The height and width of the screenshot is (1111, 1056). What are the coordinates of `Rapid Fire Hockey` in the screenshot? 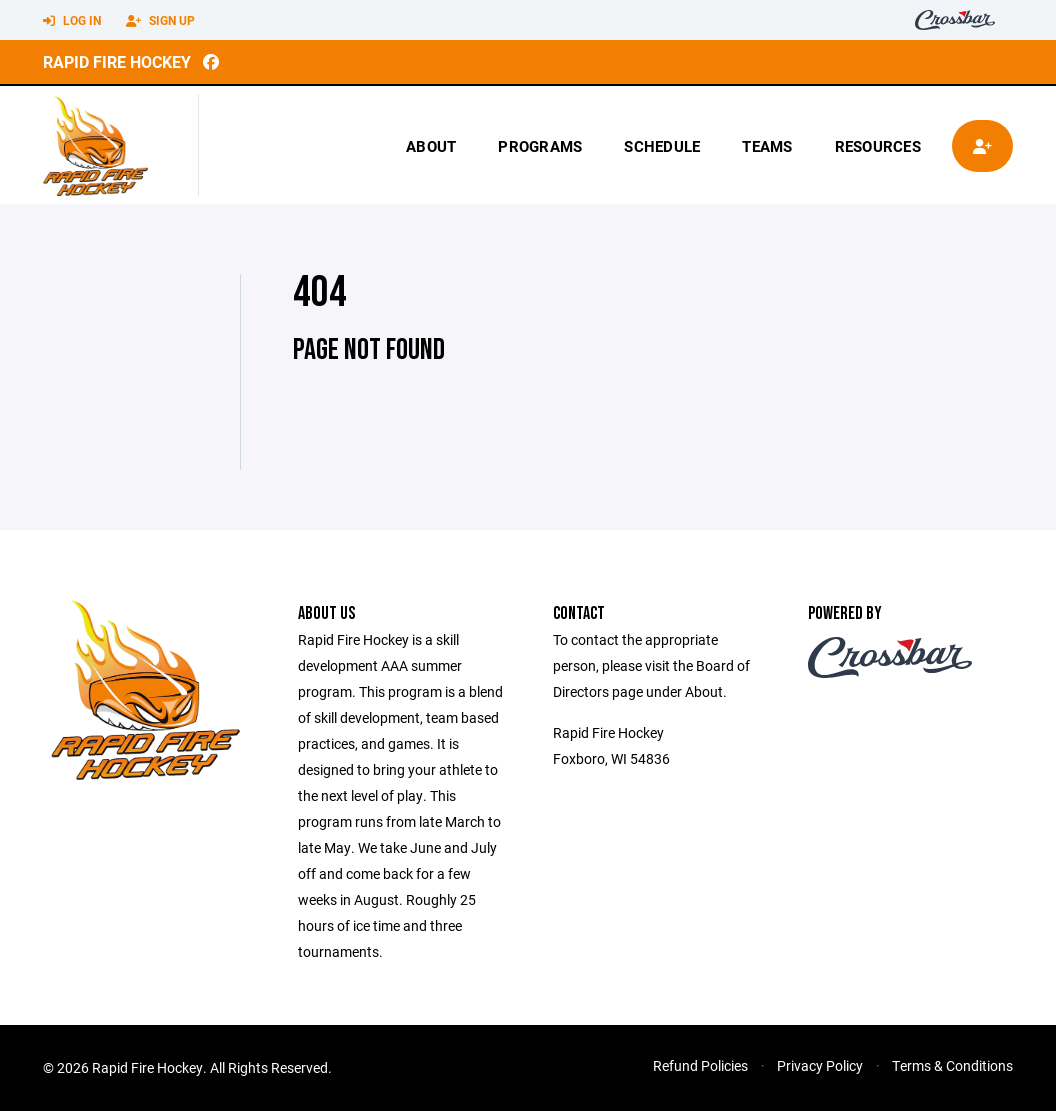 It's located at (117, 61).